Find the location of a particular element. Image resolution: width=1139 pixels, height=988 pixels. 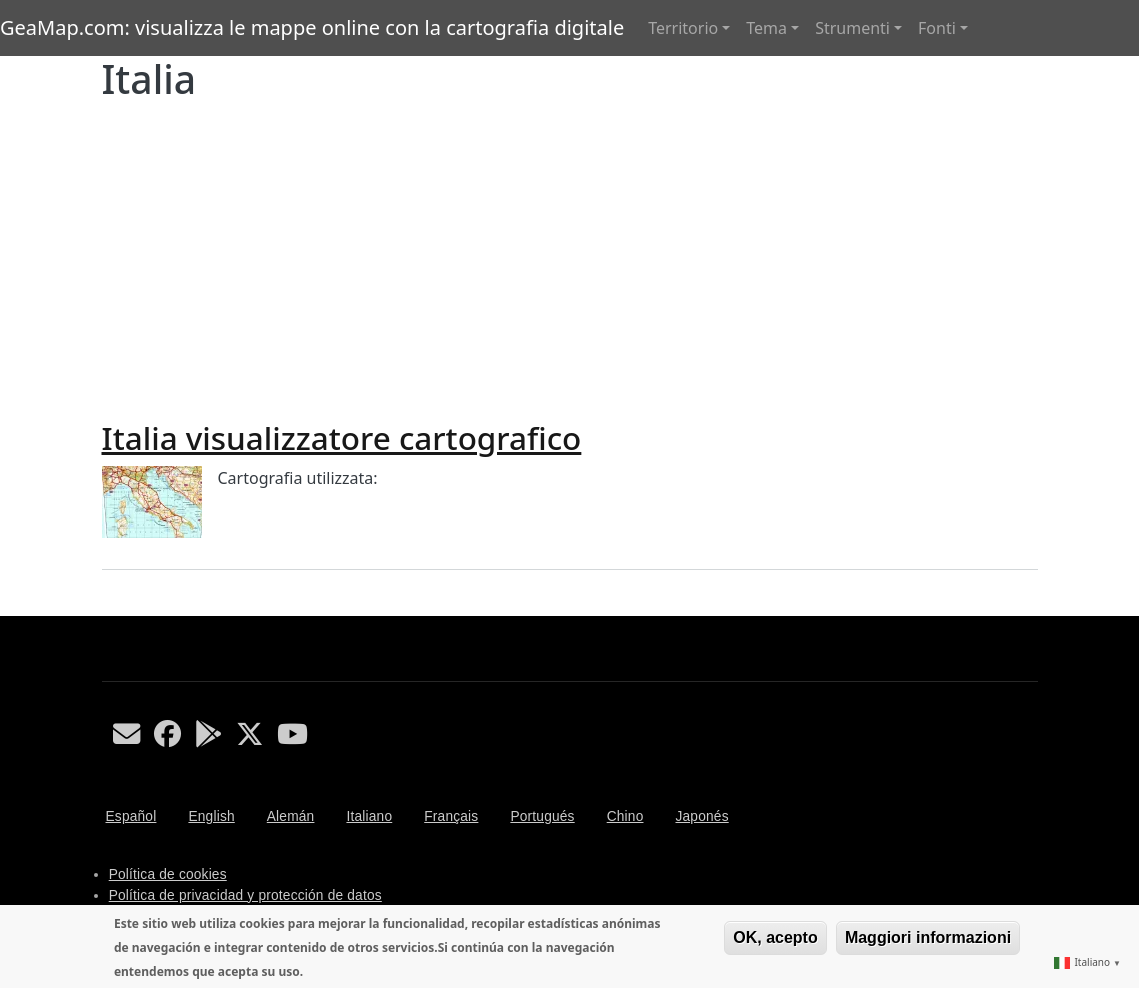

Italiano is located at coordinates (369, 816).